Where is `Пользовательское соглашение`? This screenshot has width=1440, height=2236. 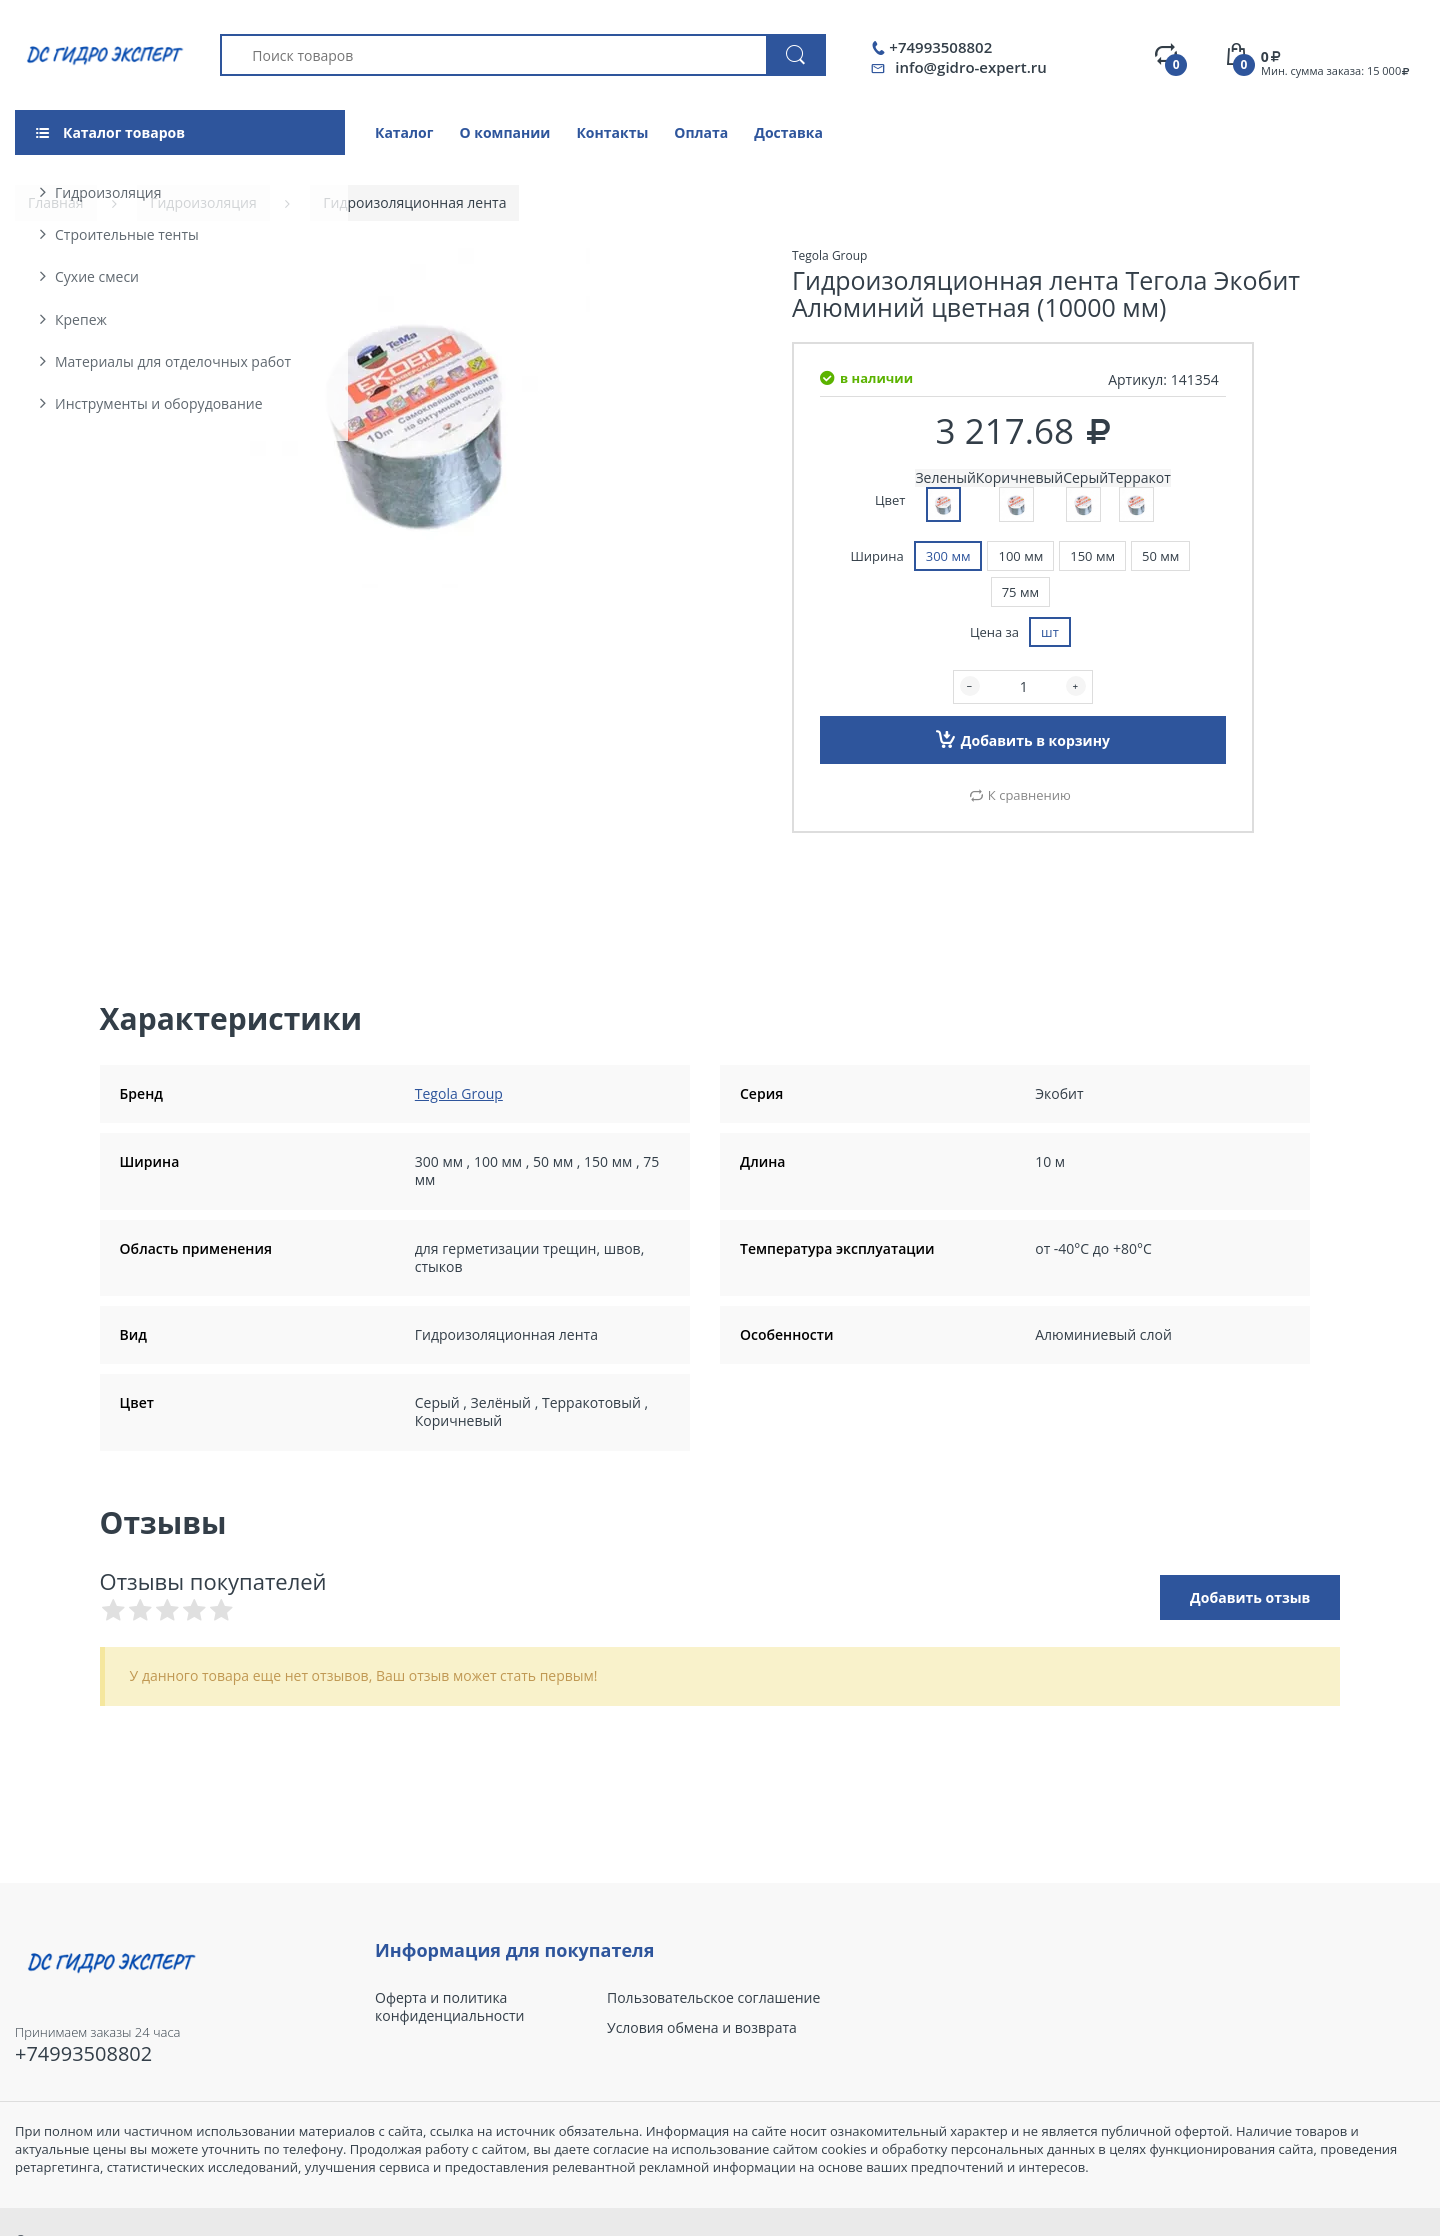
Пользовательское соглашение is located at coordinates (713, 1998).